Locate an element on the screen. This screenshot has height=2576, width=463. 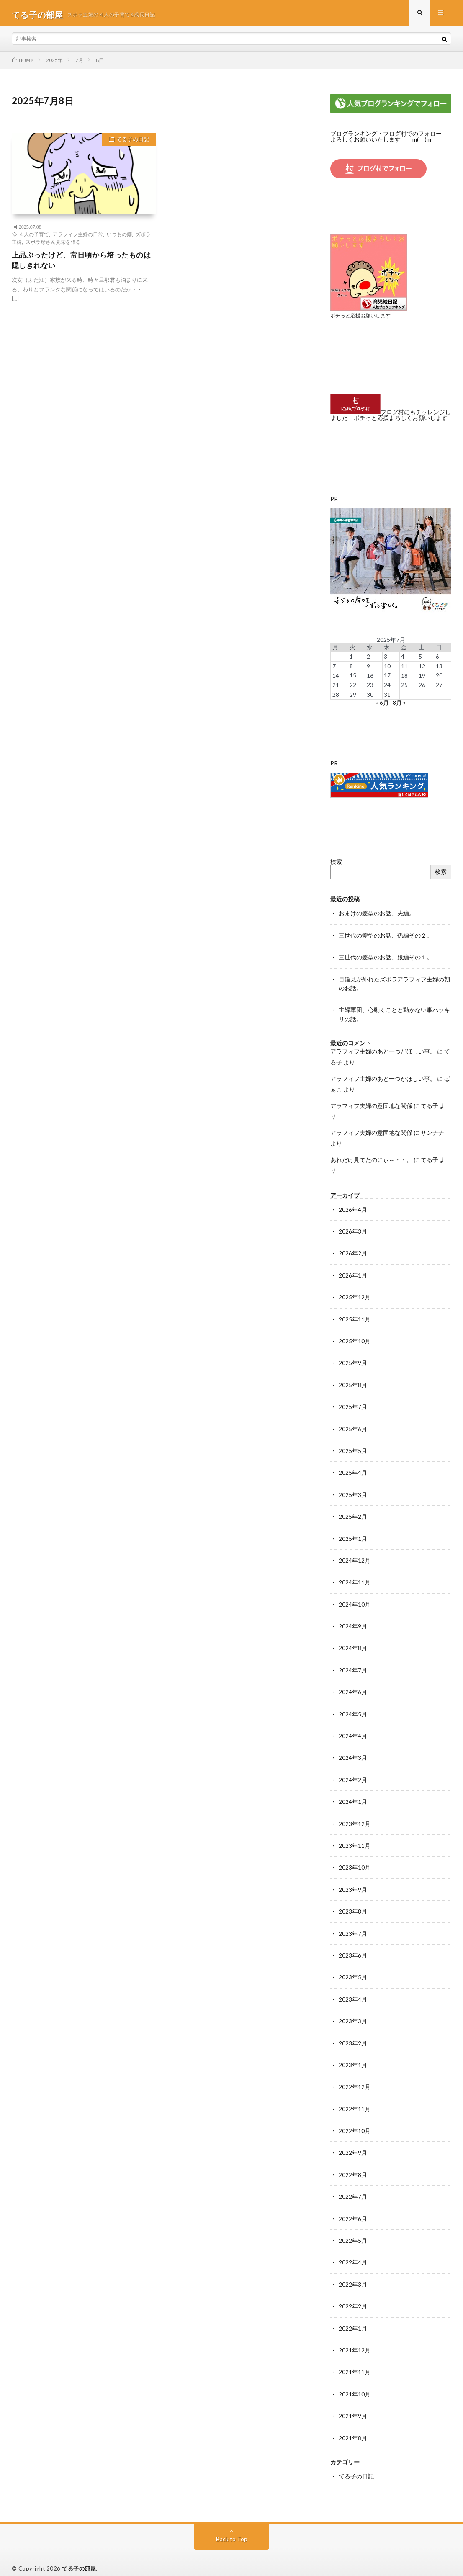
2023年7月 is located at coordinates (353, 1925).